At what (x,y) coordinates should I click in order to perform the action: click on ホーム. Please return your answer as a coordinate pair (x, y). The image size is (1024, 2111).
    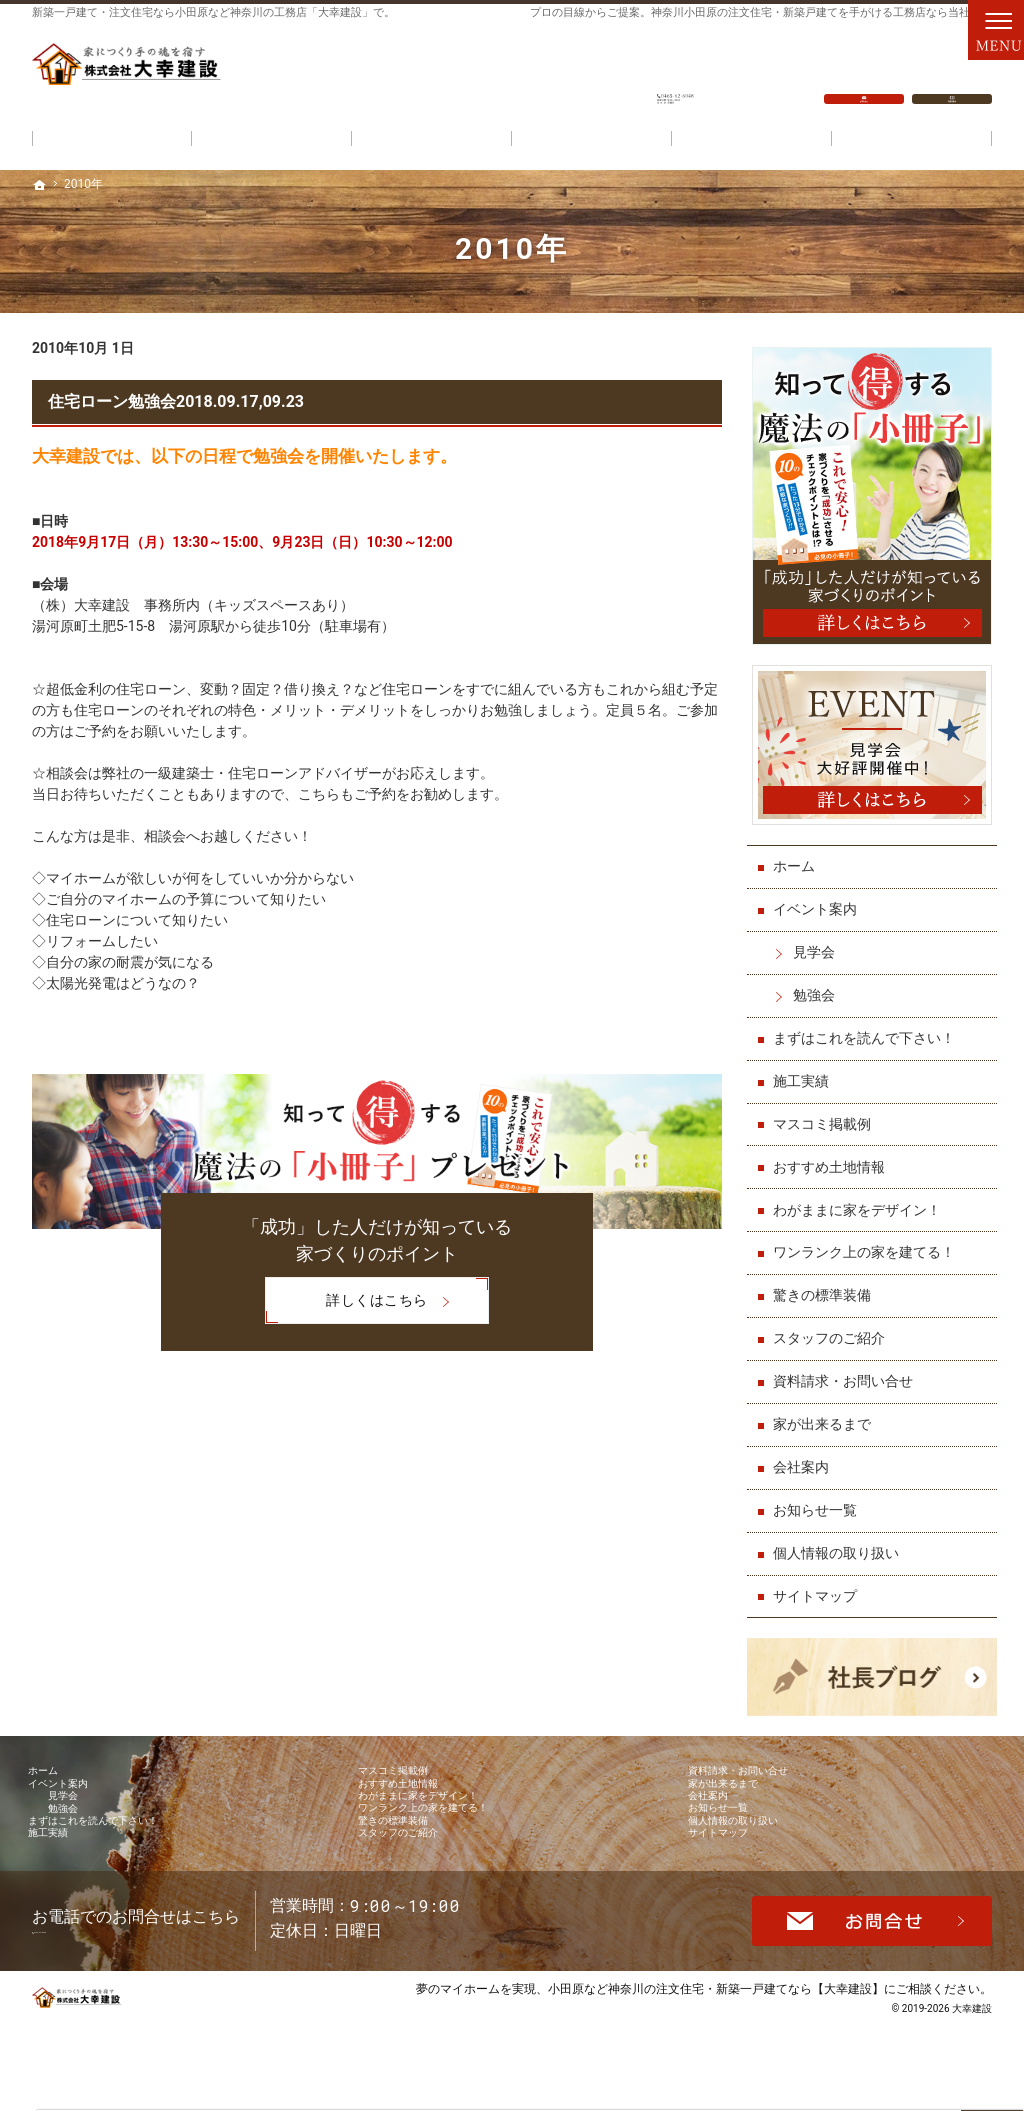
    Looking at the image, I should click on (799, 857).